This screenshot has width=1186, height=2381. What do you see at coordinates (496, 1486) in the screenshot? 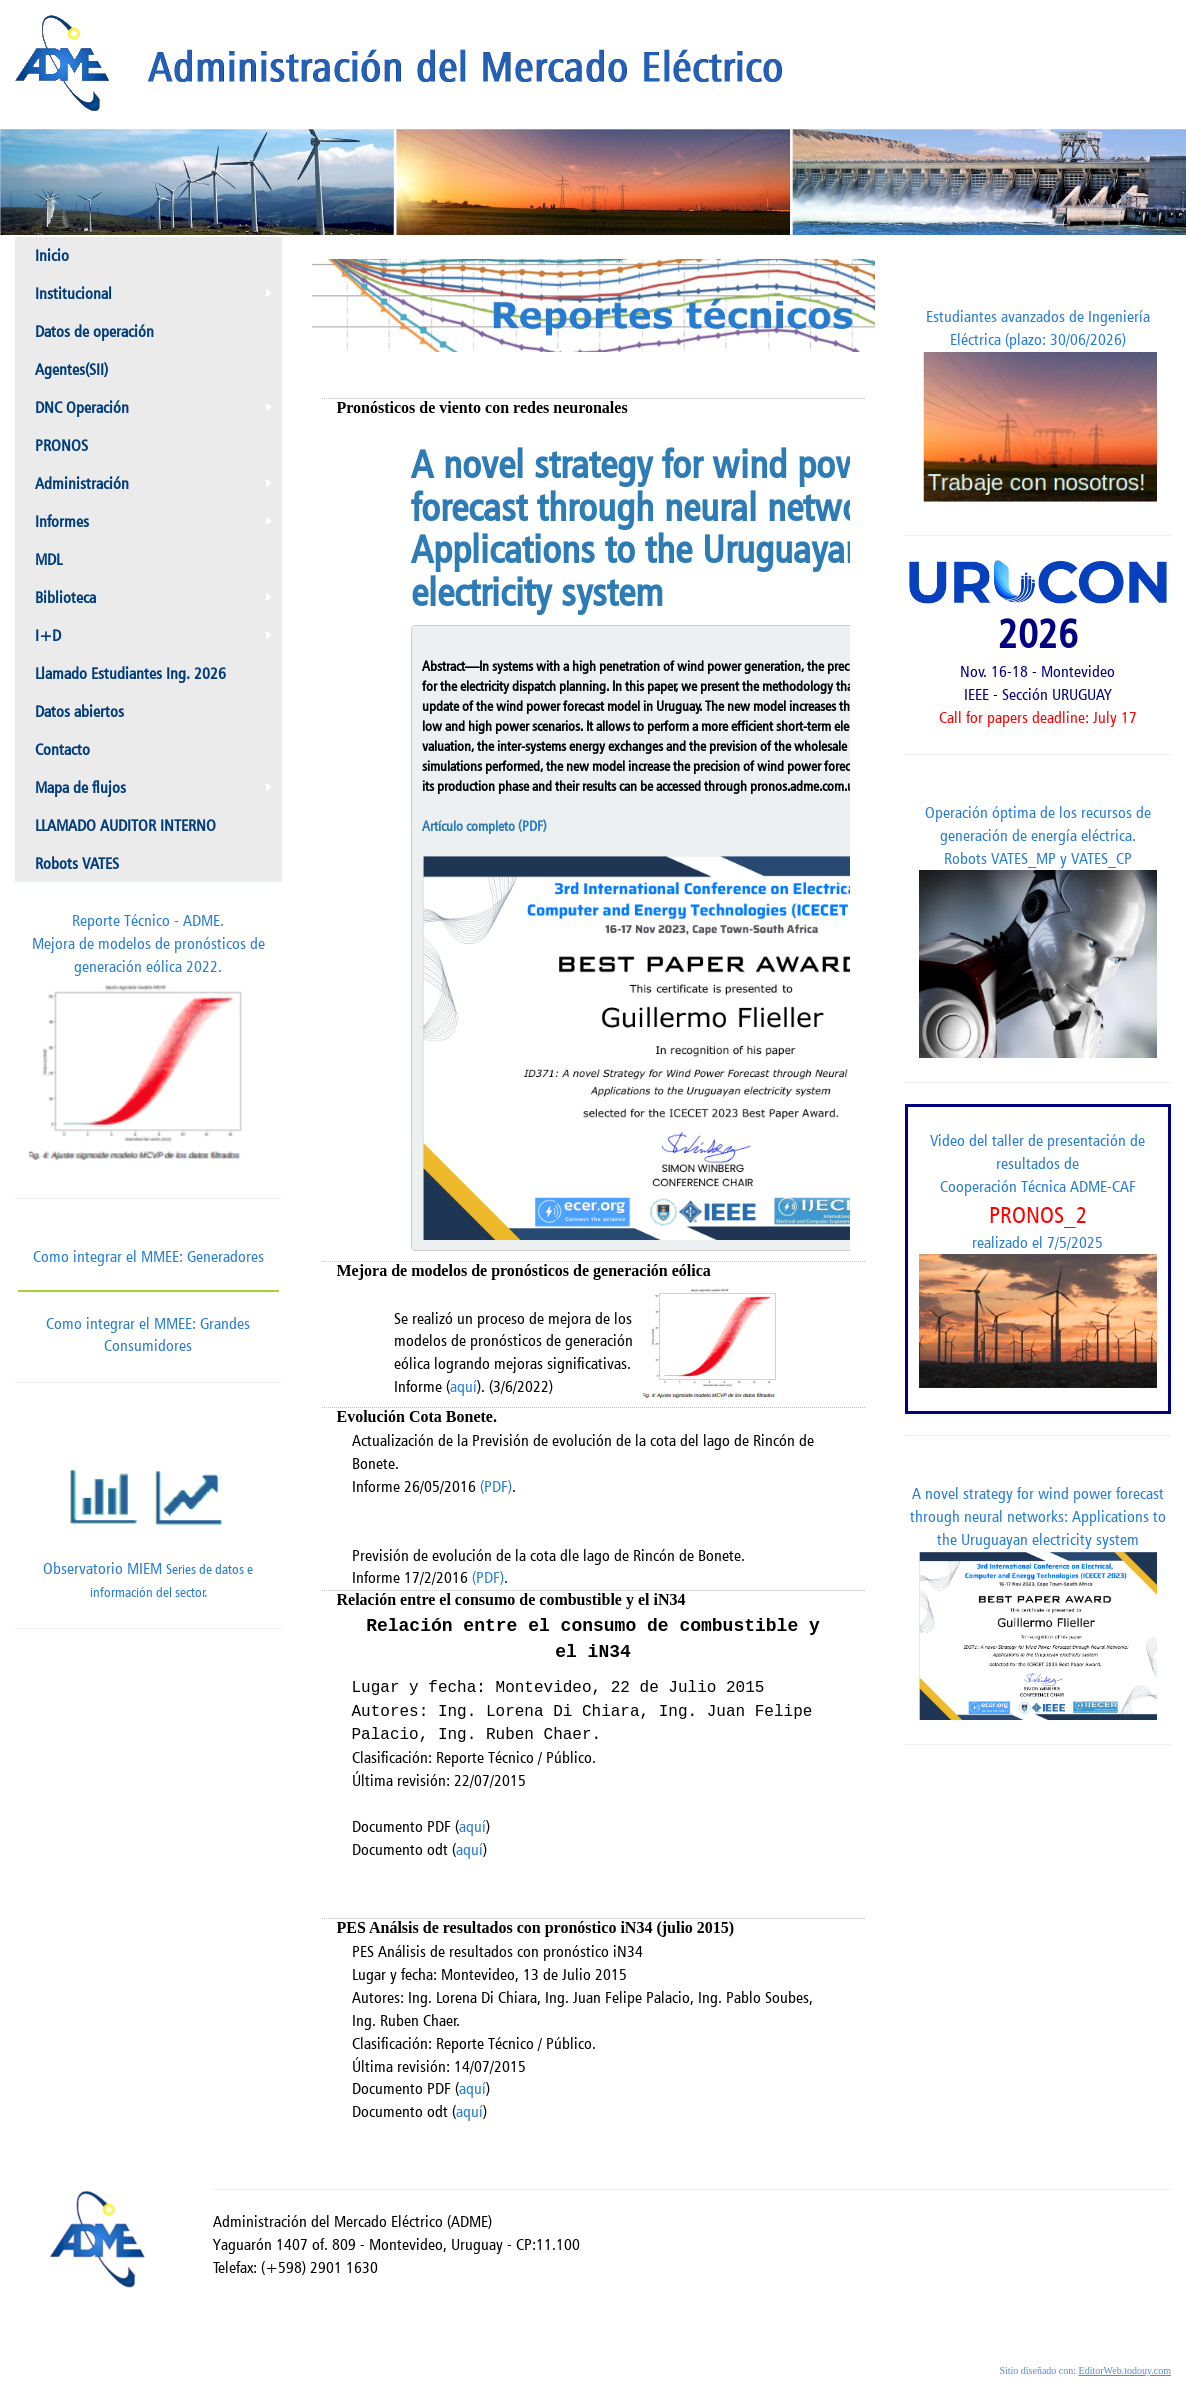
I see `(PDF)` at bounding box center [496, 1486].